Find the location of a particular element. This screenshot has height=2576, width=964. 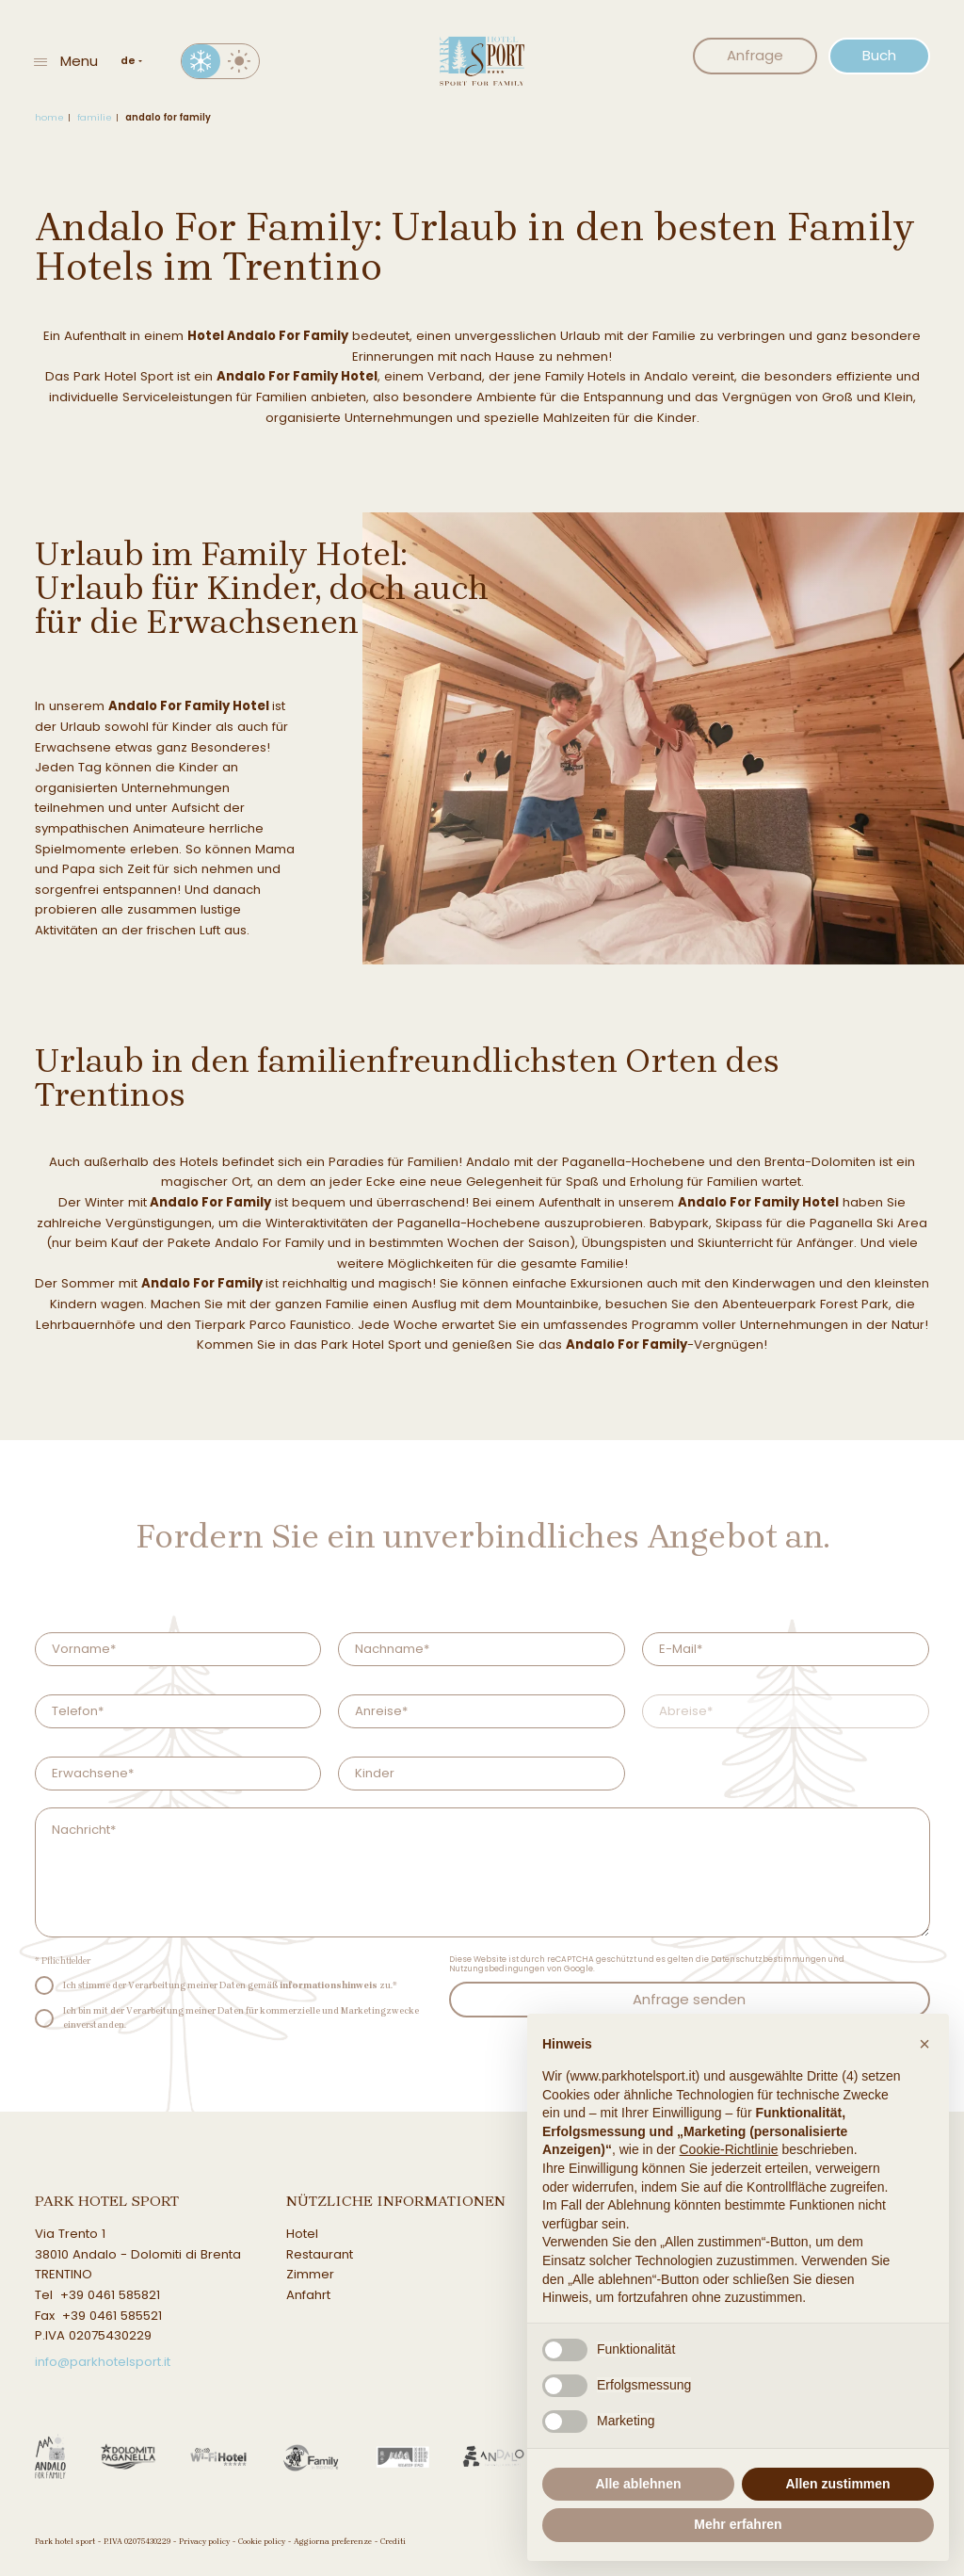

Nachname* is located at coordinates (392, 1649).